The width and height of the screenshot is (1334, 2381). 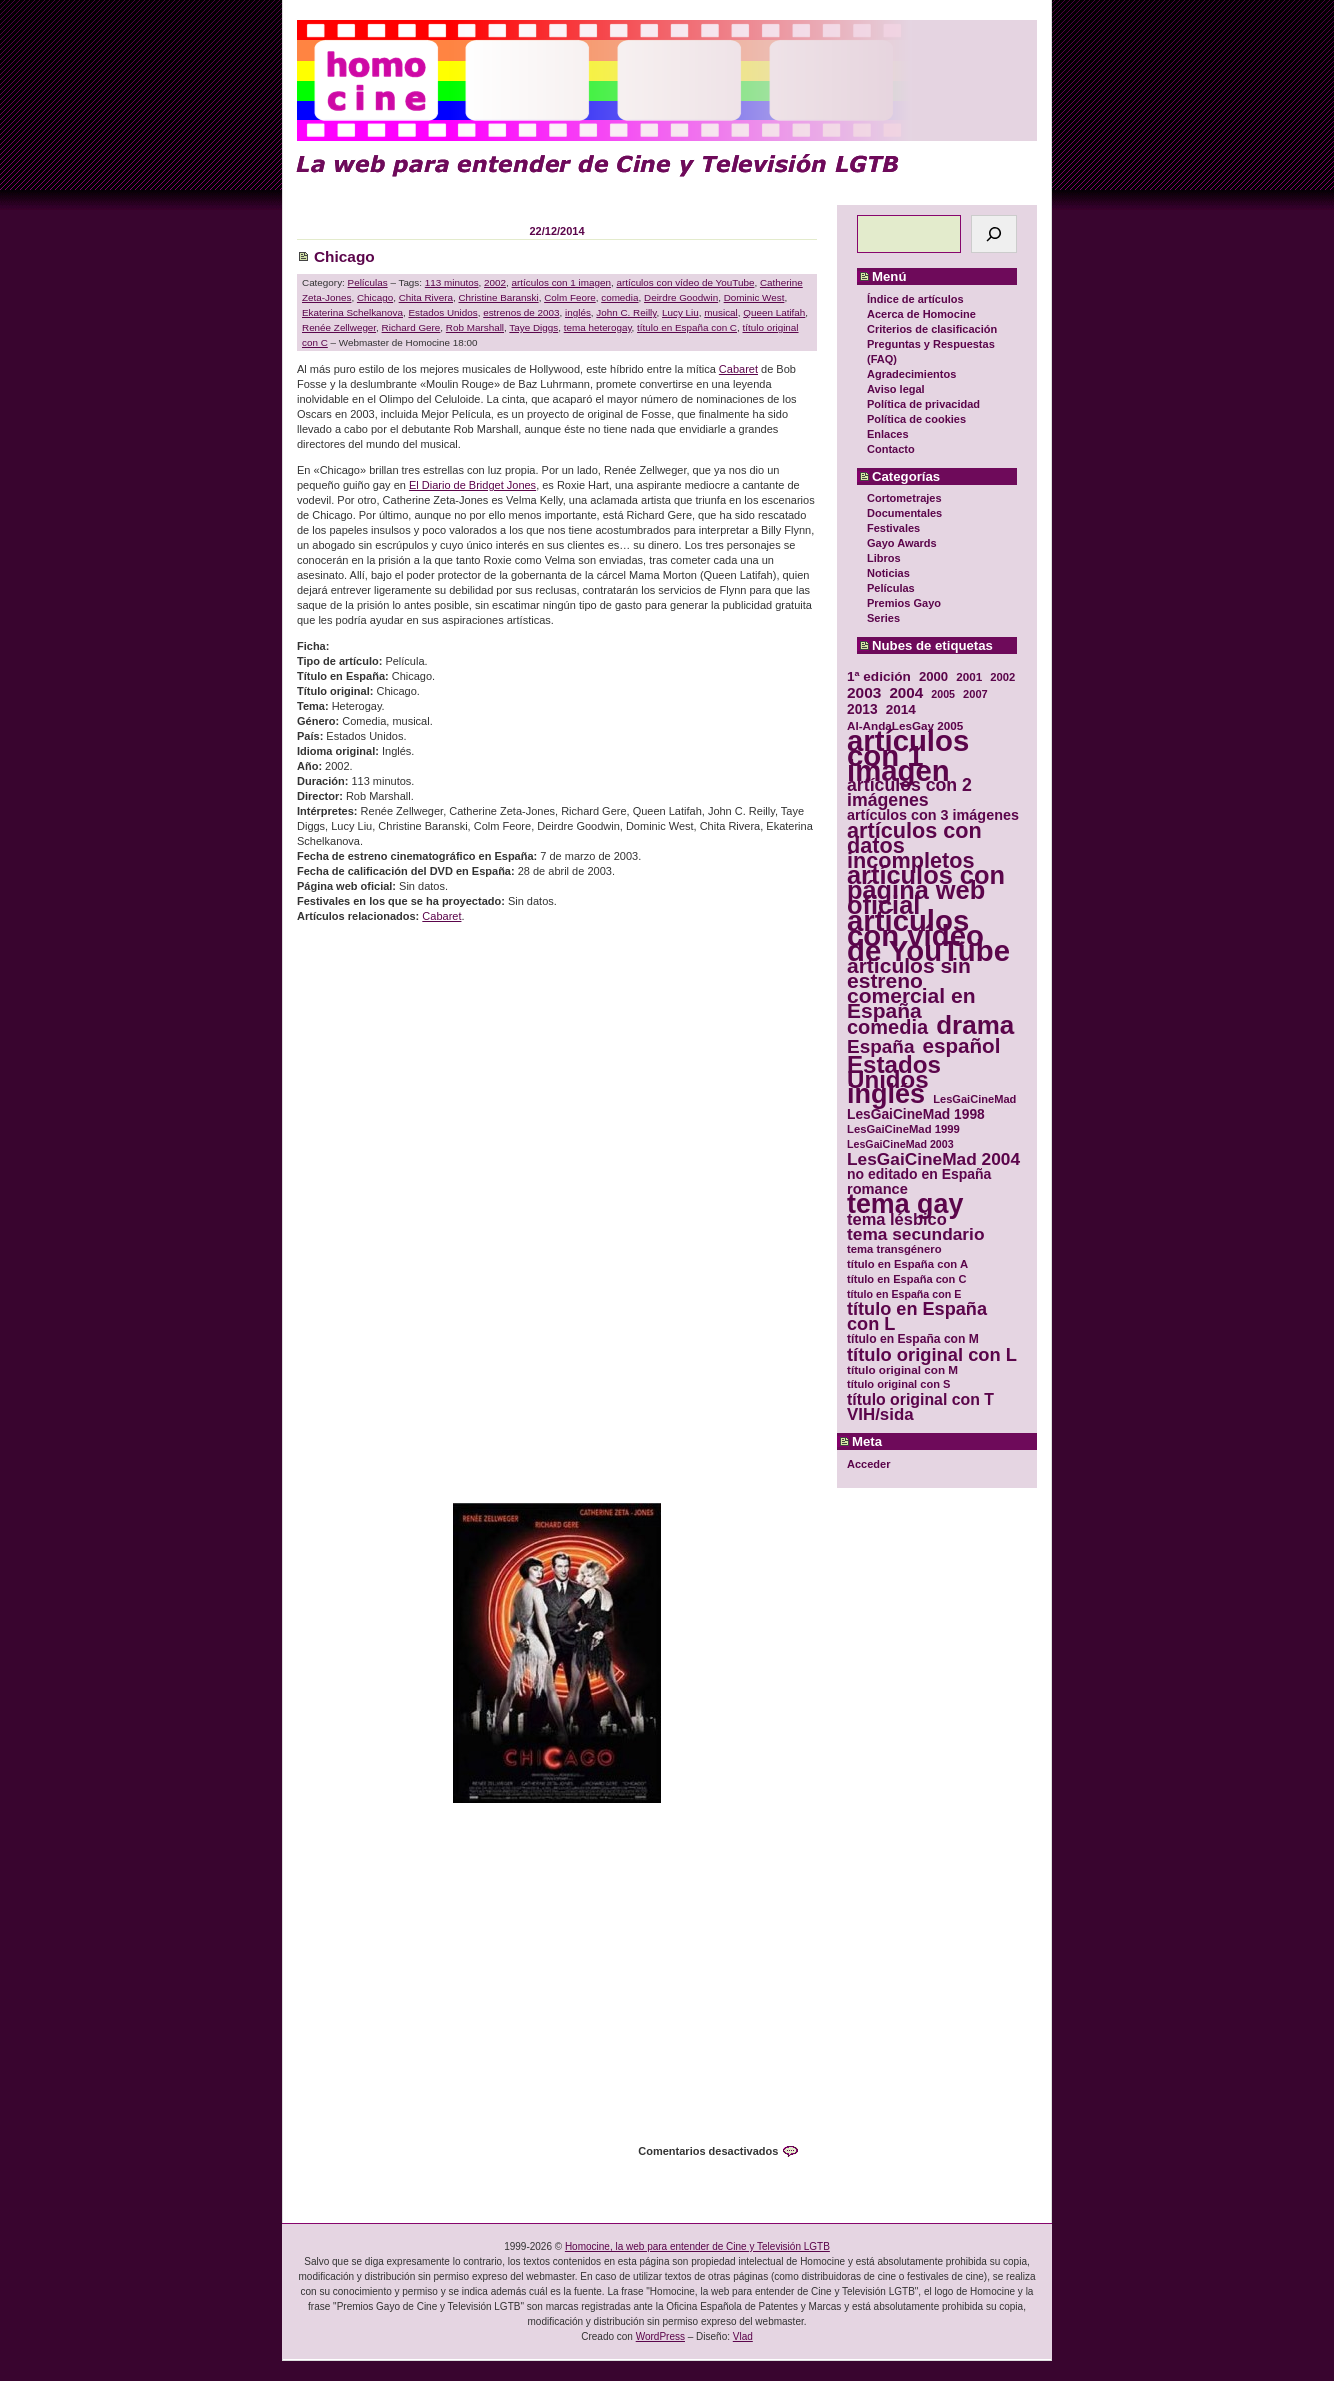 I want to click on título original con T [título original con T (50 elementos)], so click(x=920, y=1399).